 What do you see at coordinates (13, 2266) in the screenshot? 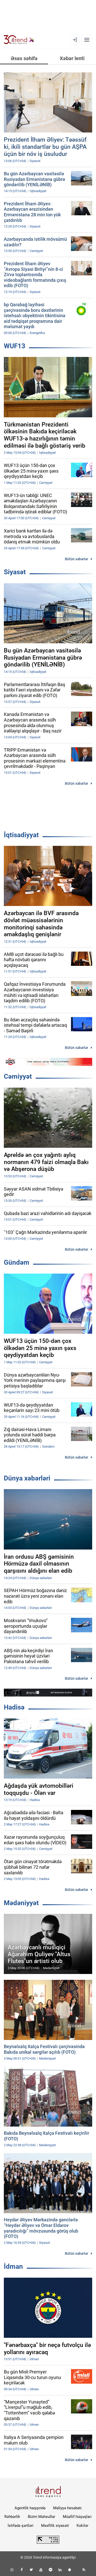
I see `İdman` at bounding box center [13, 2266].